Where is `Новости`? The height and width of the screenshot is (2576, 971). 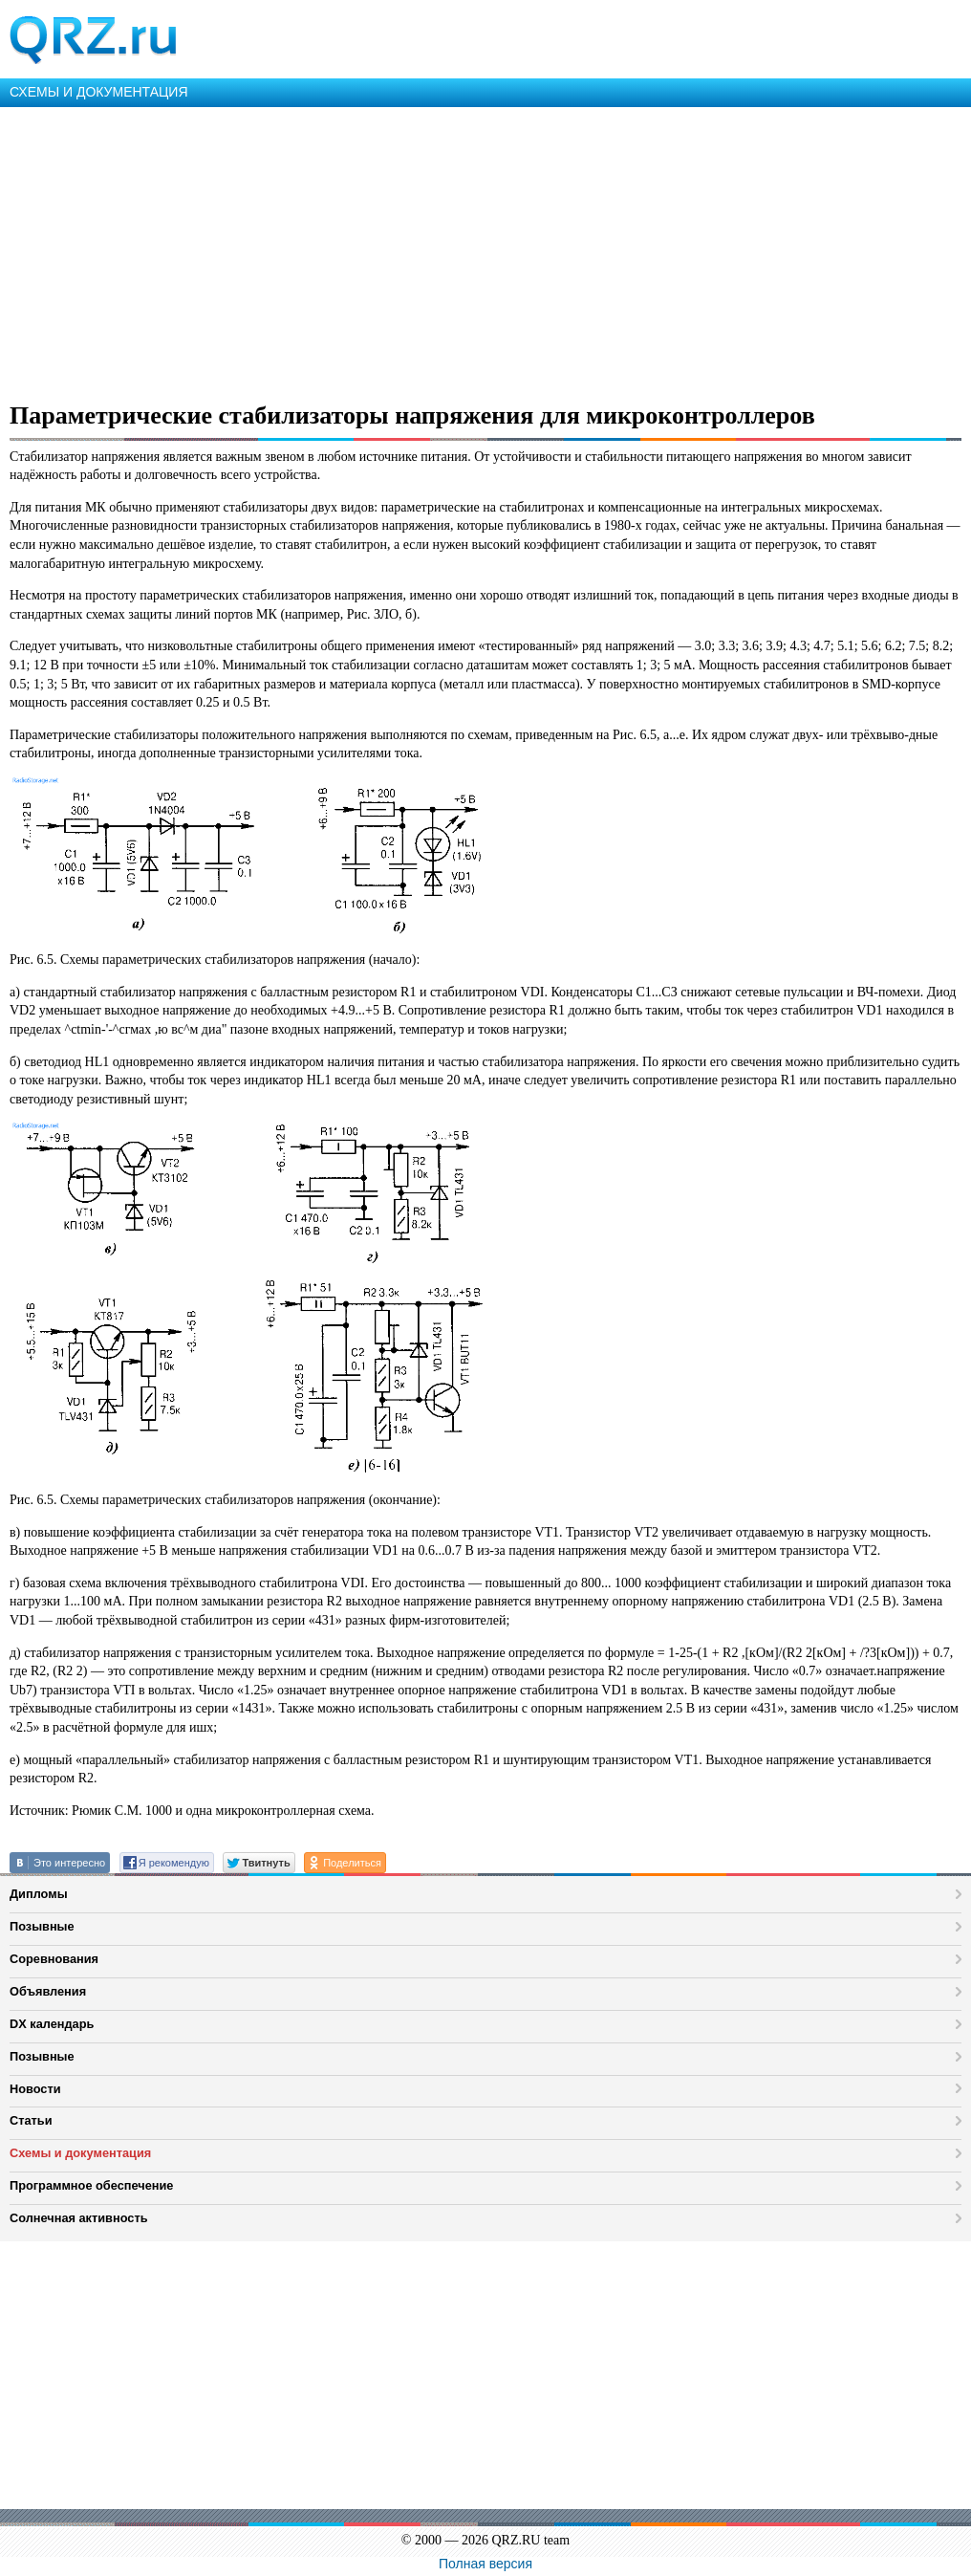
Новости is located at coordinates (35, 2089).